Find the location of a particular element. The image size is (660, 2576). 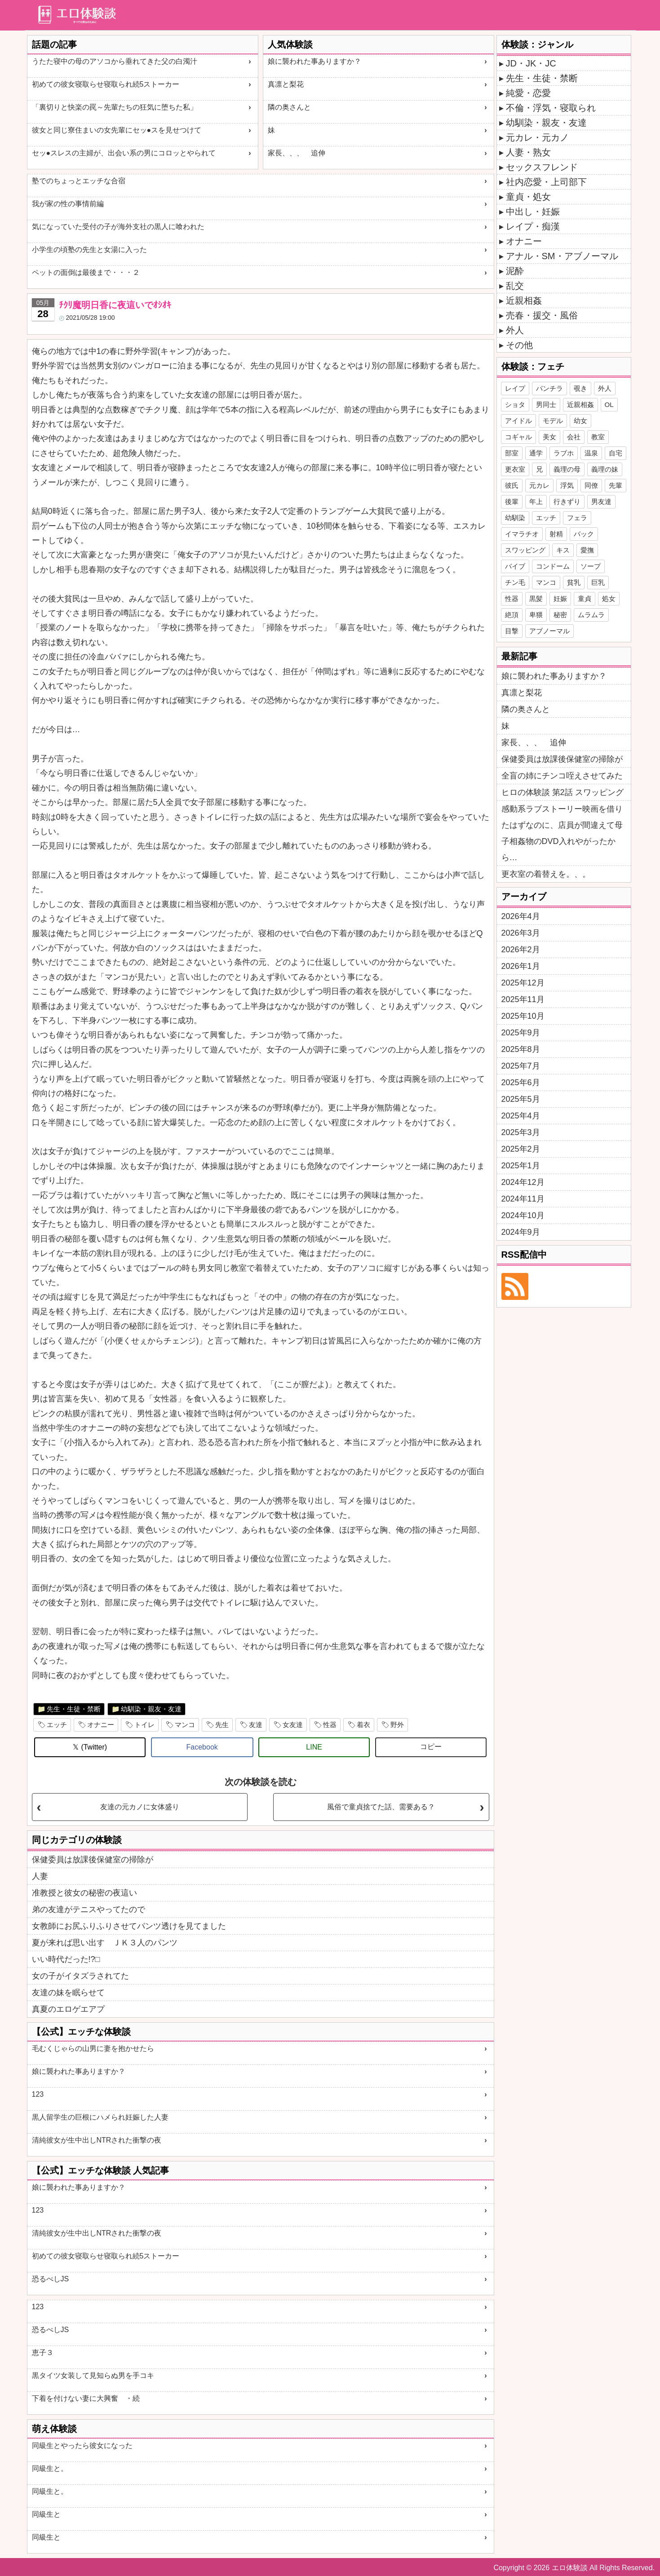

ムラムラ is located at coordinates (591, 615).